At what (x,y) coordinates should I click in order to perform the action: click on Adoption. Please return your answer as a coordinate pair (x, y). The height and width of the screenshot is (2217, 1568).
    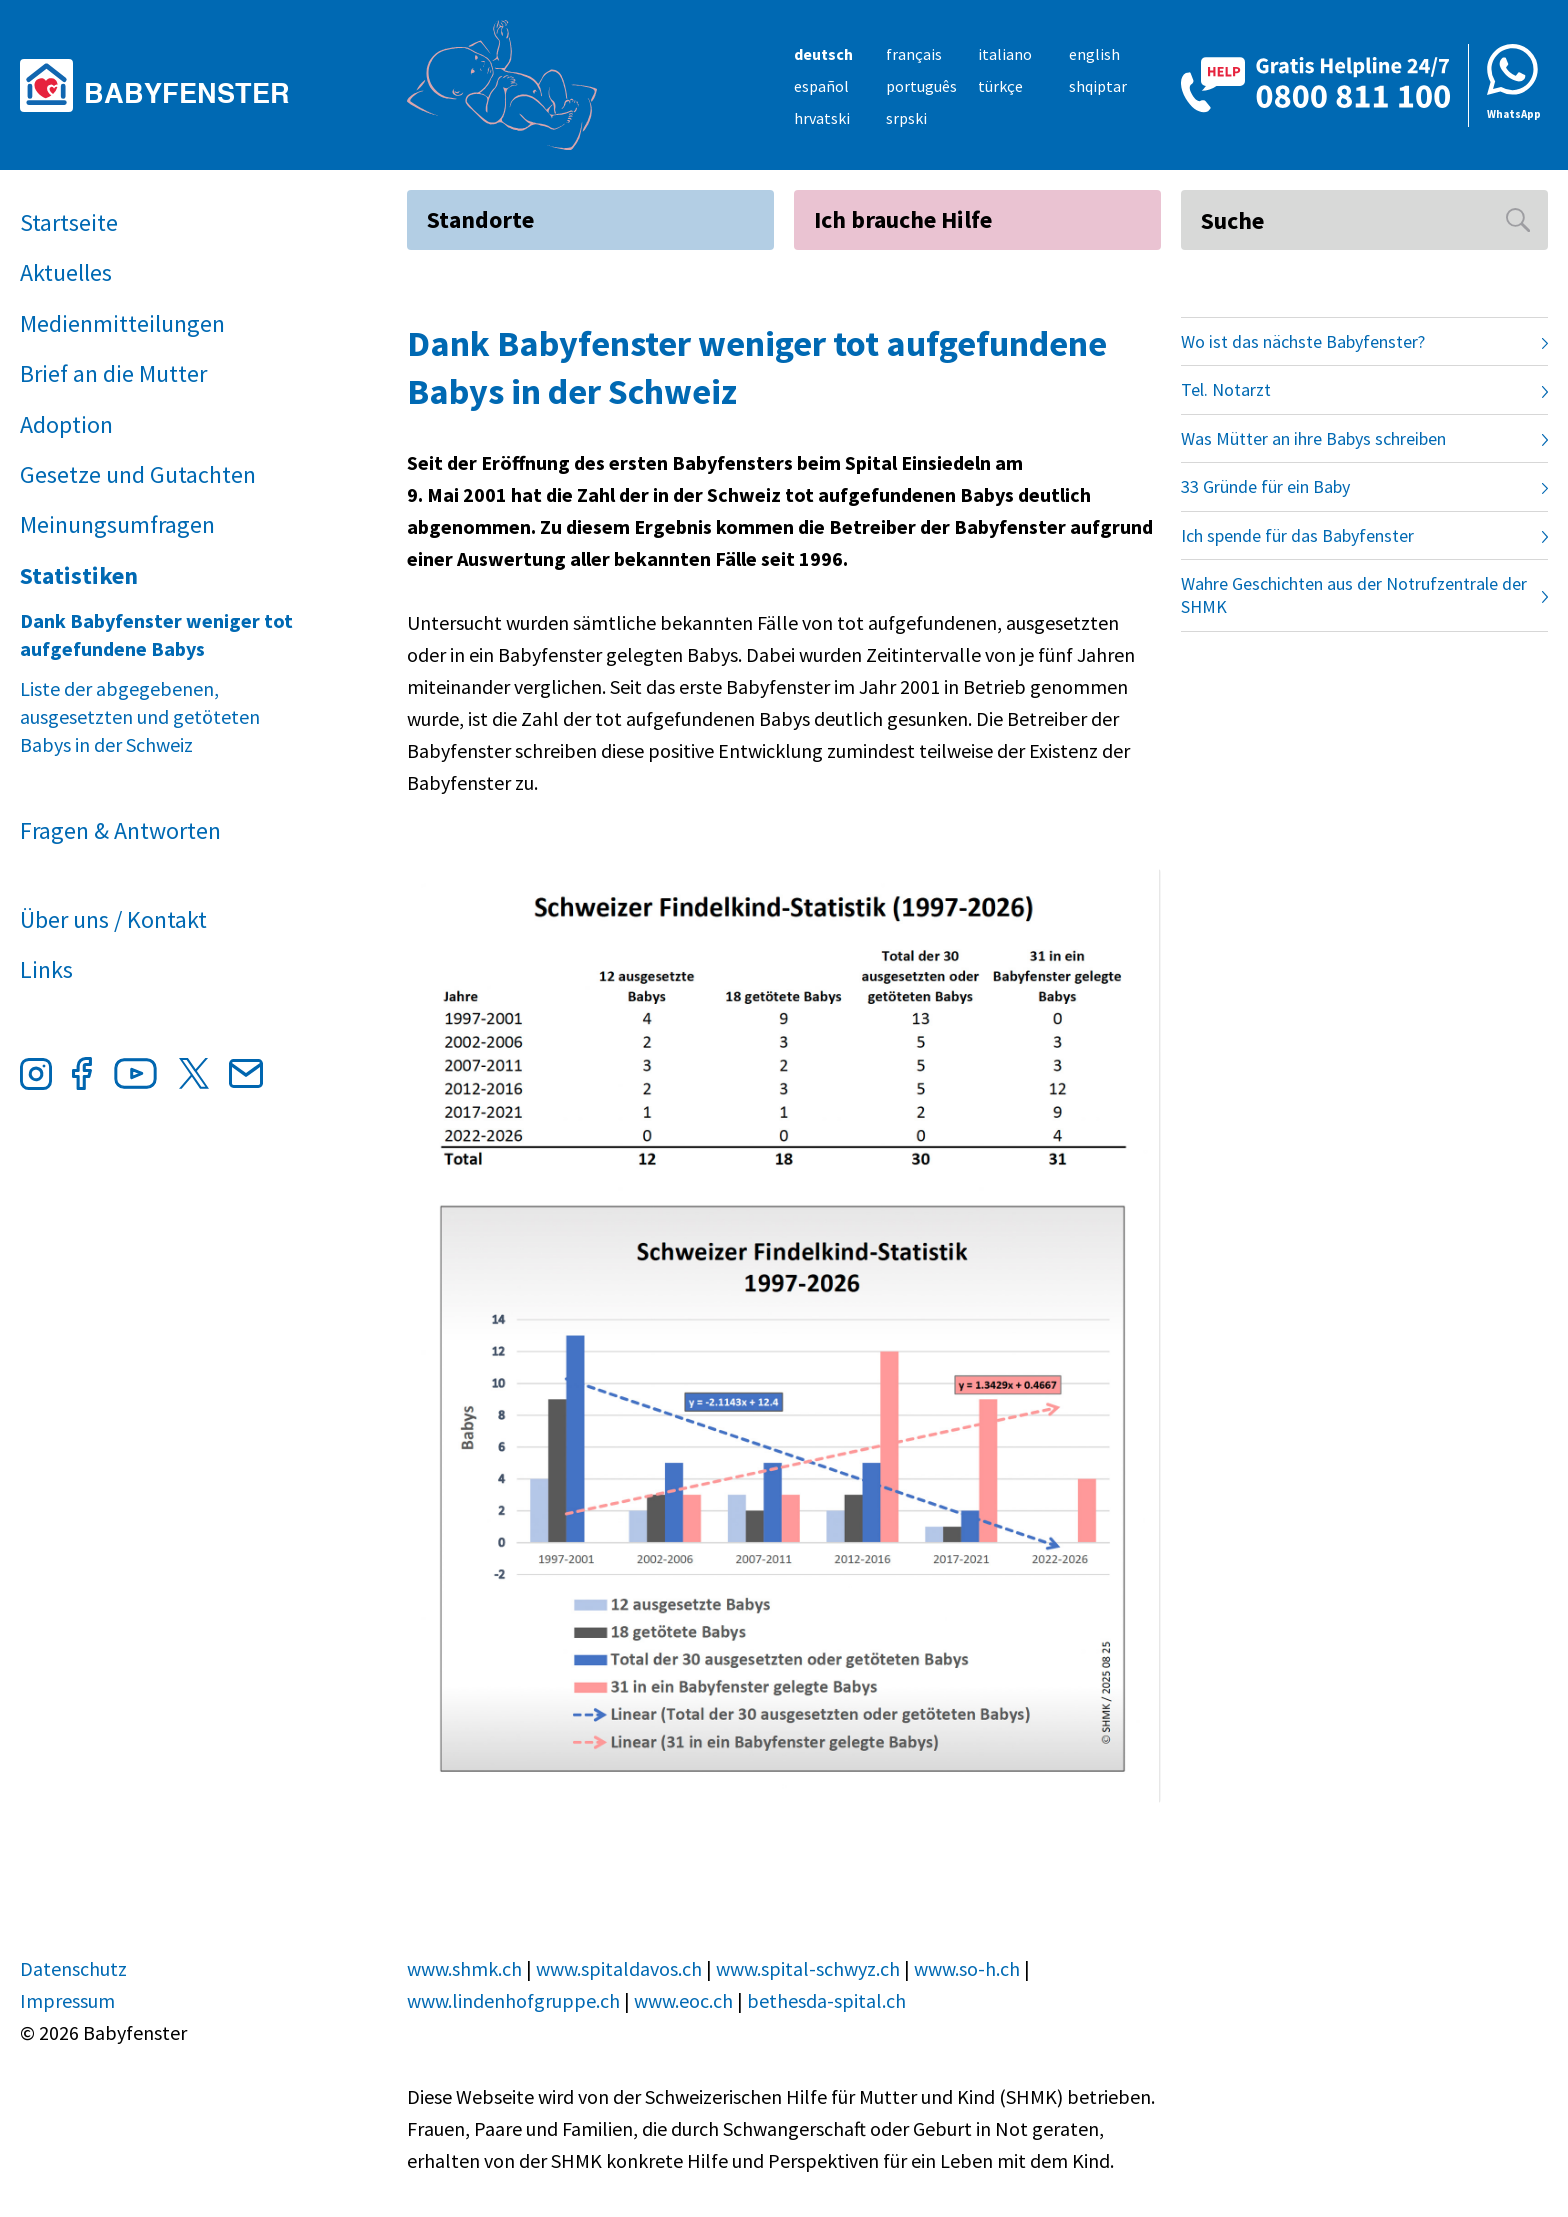
    Looking at the image, I should click on (66, 424).